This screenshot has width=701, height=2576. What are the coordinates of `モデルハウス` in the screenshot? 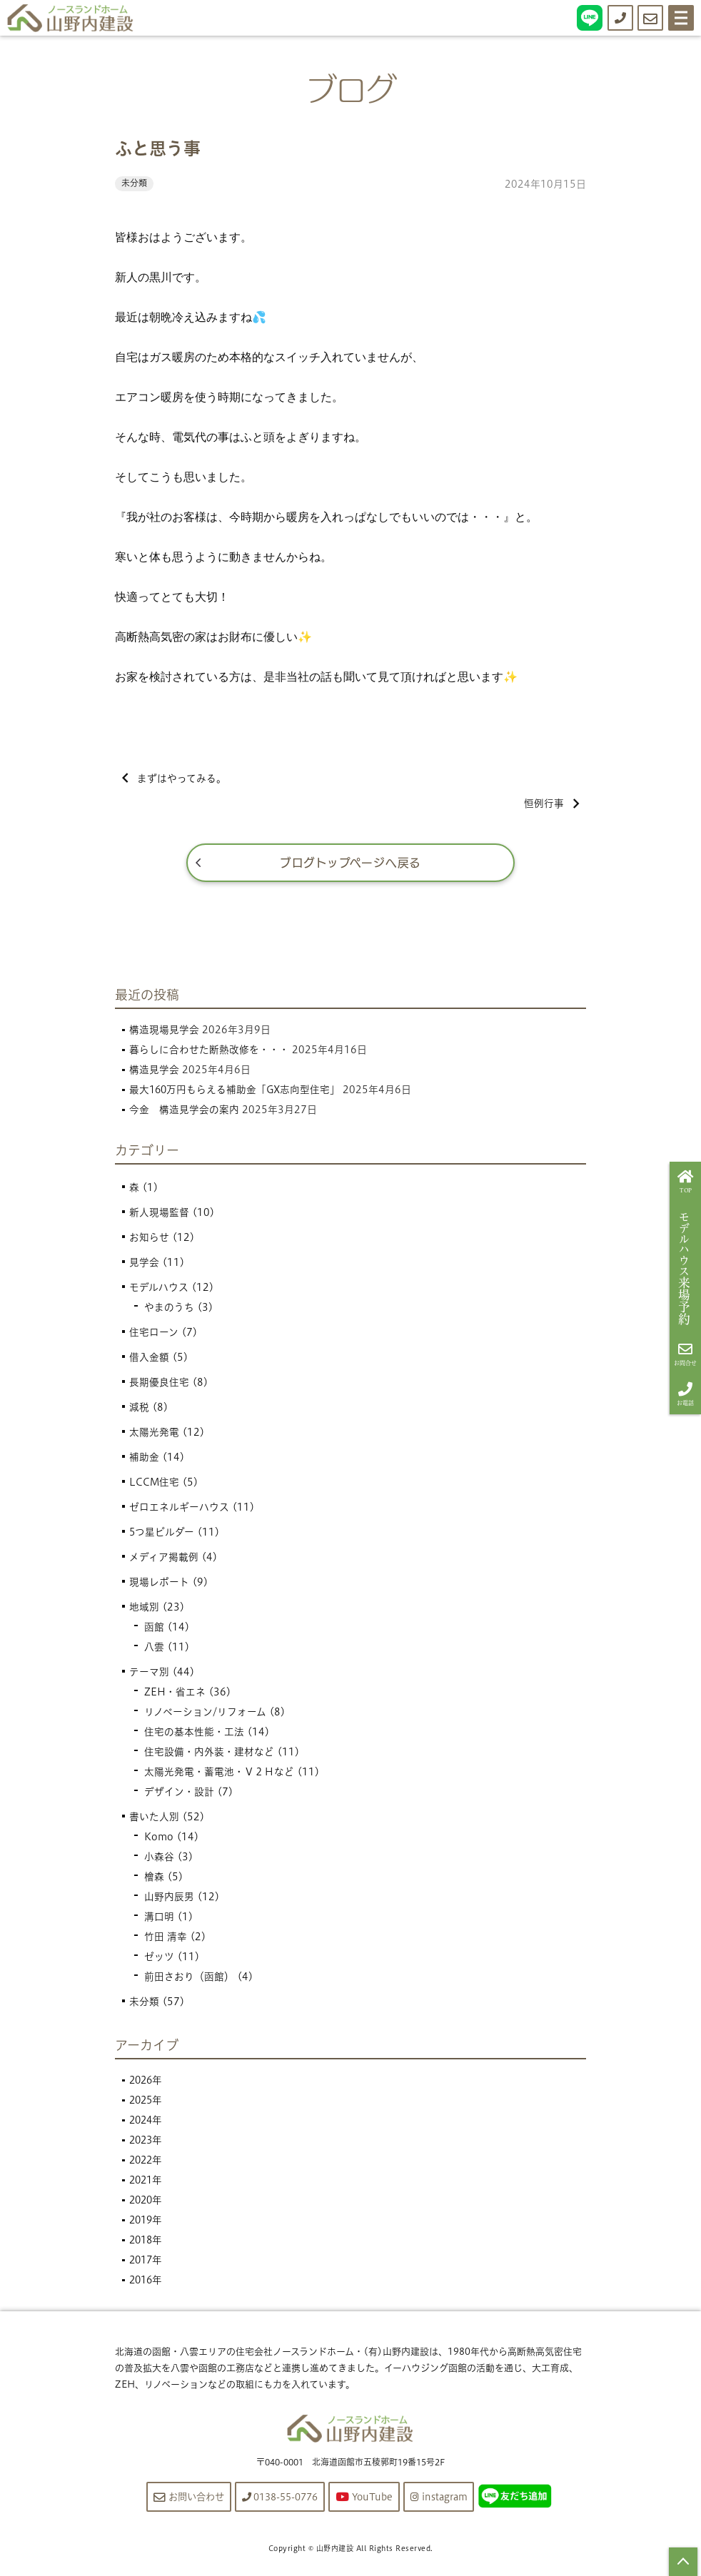 It's located at (158, 1290).